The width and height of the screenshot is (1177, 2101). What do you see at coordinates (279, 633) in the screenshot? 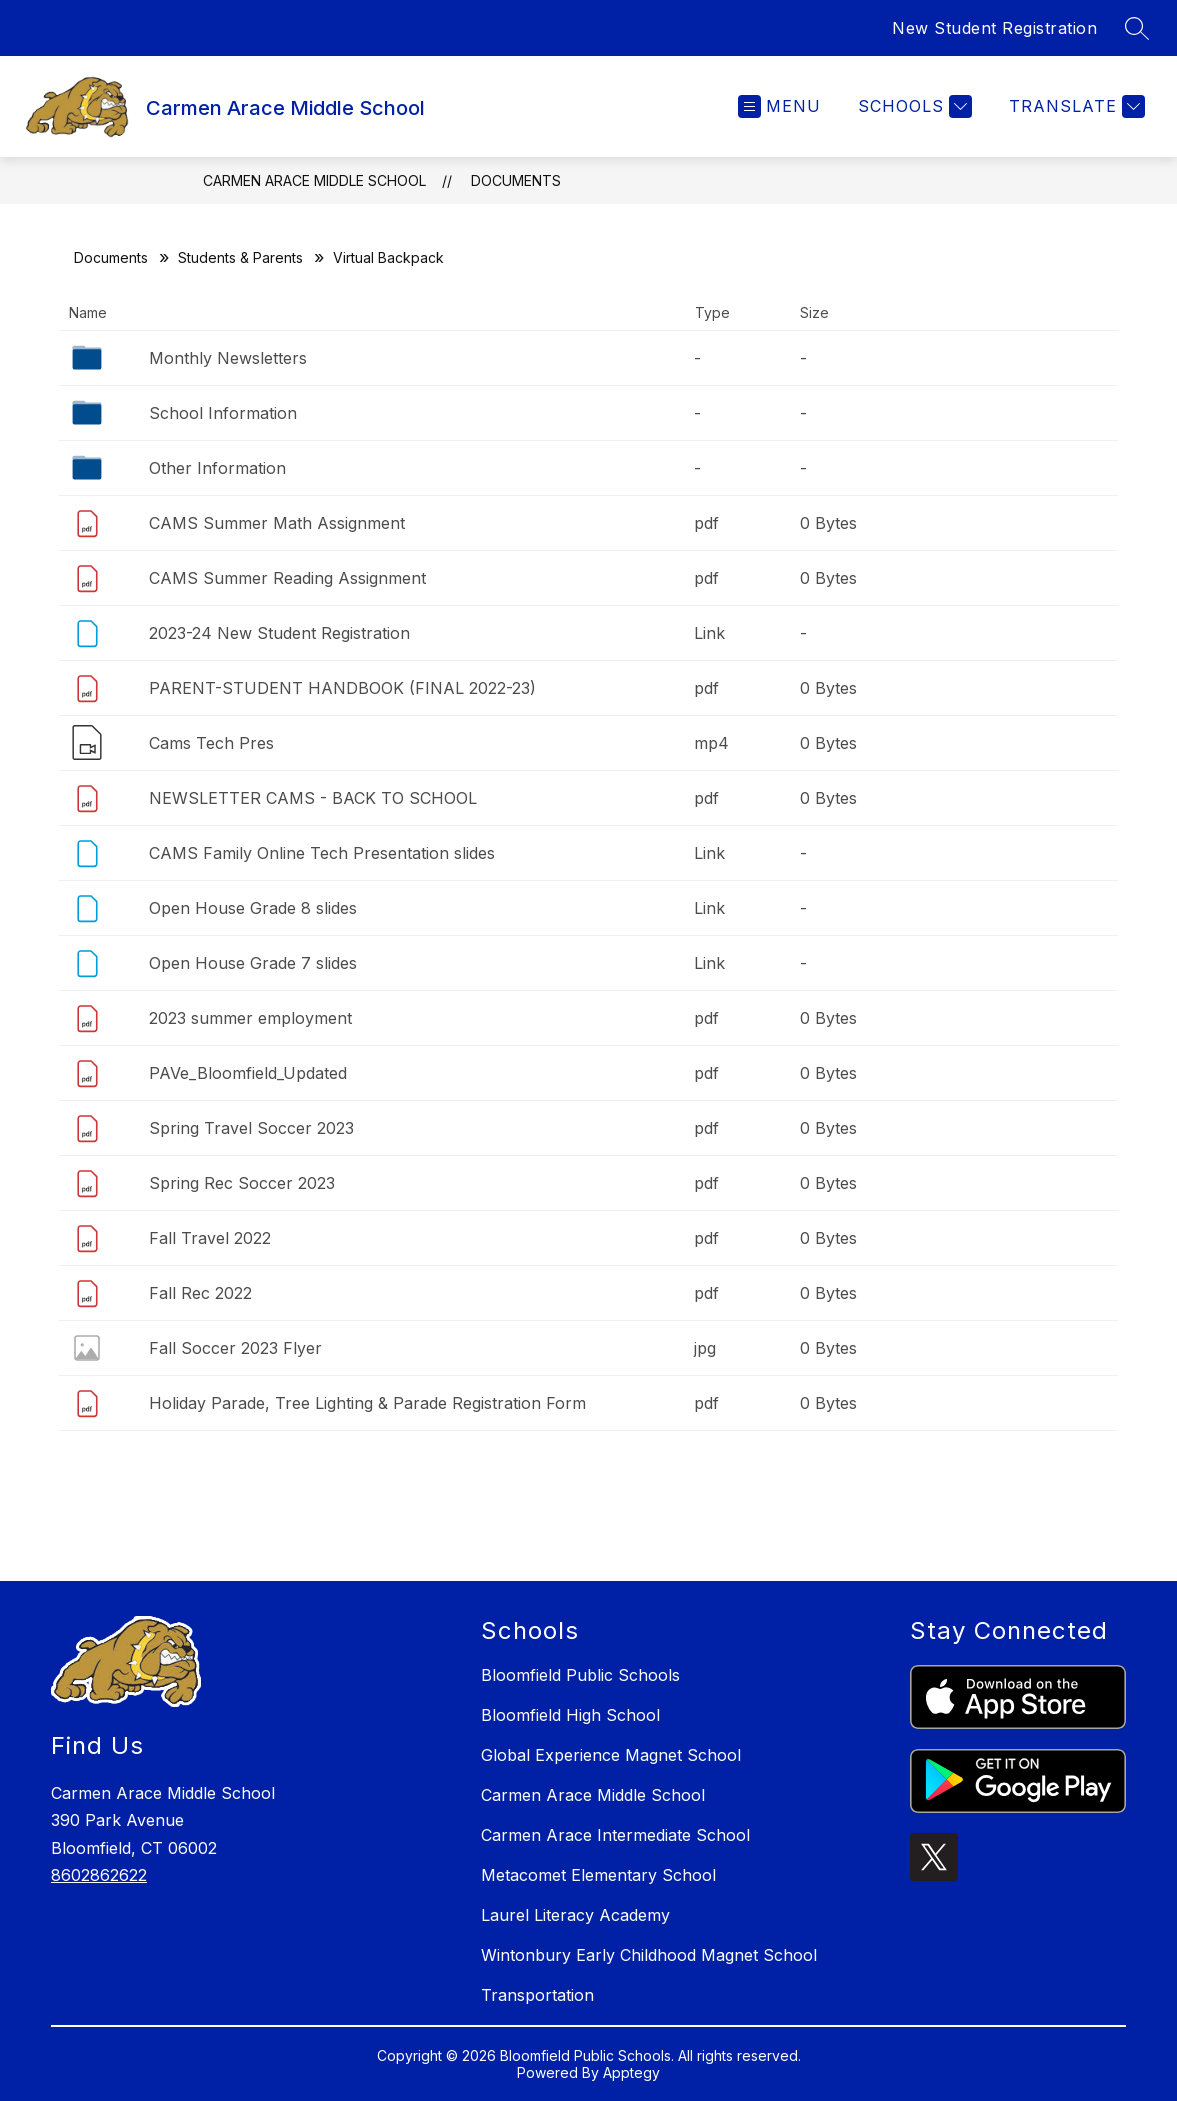
I see `2023-24 New Student Registration` at bounding box center [279, 633].